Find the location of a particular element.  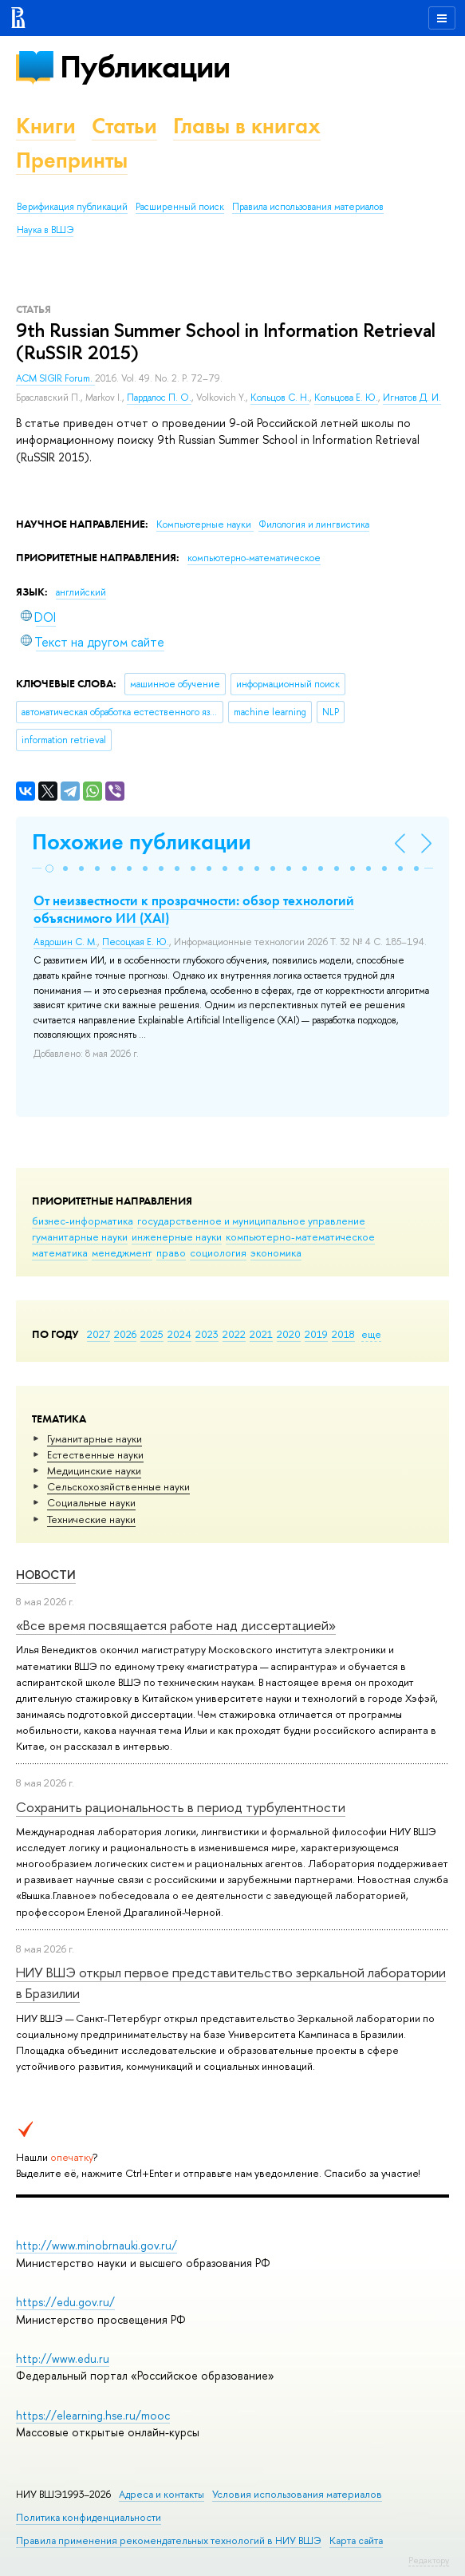

[button] is located at coordinates (49, 868).